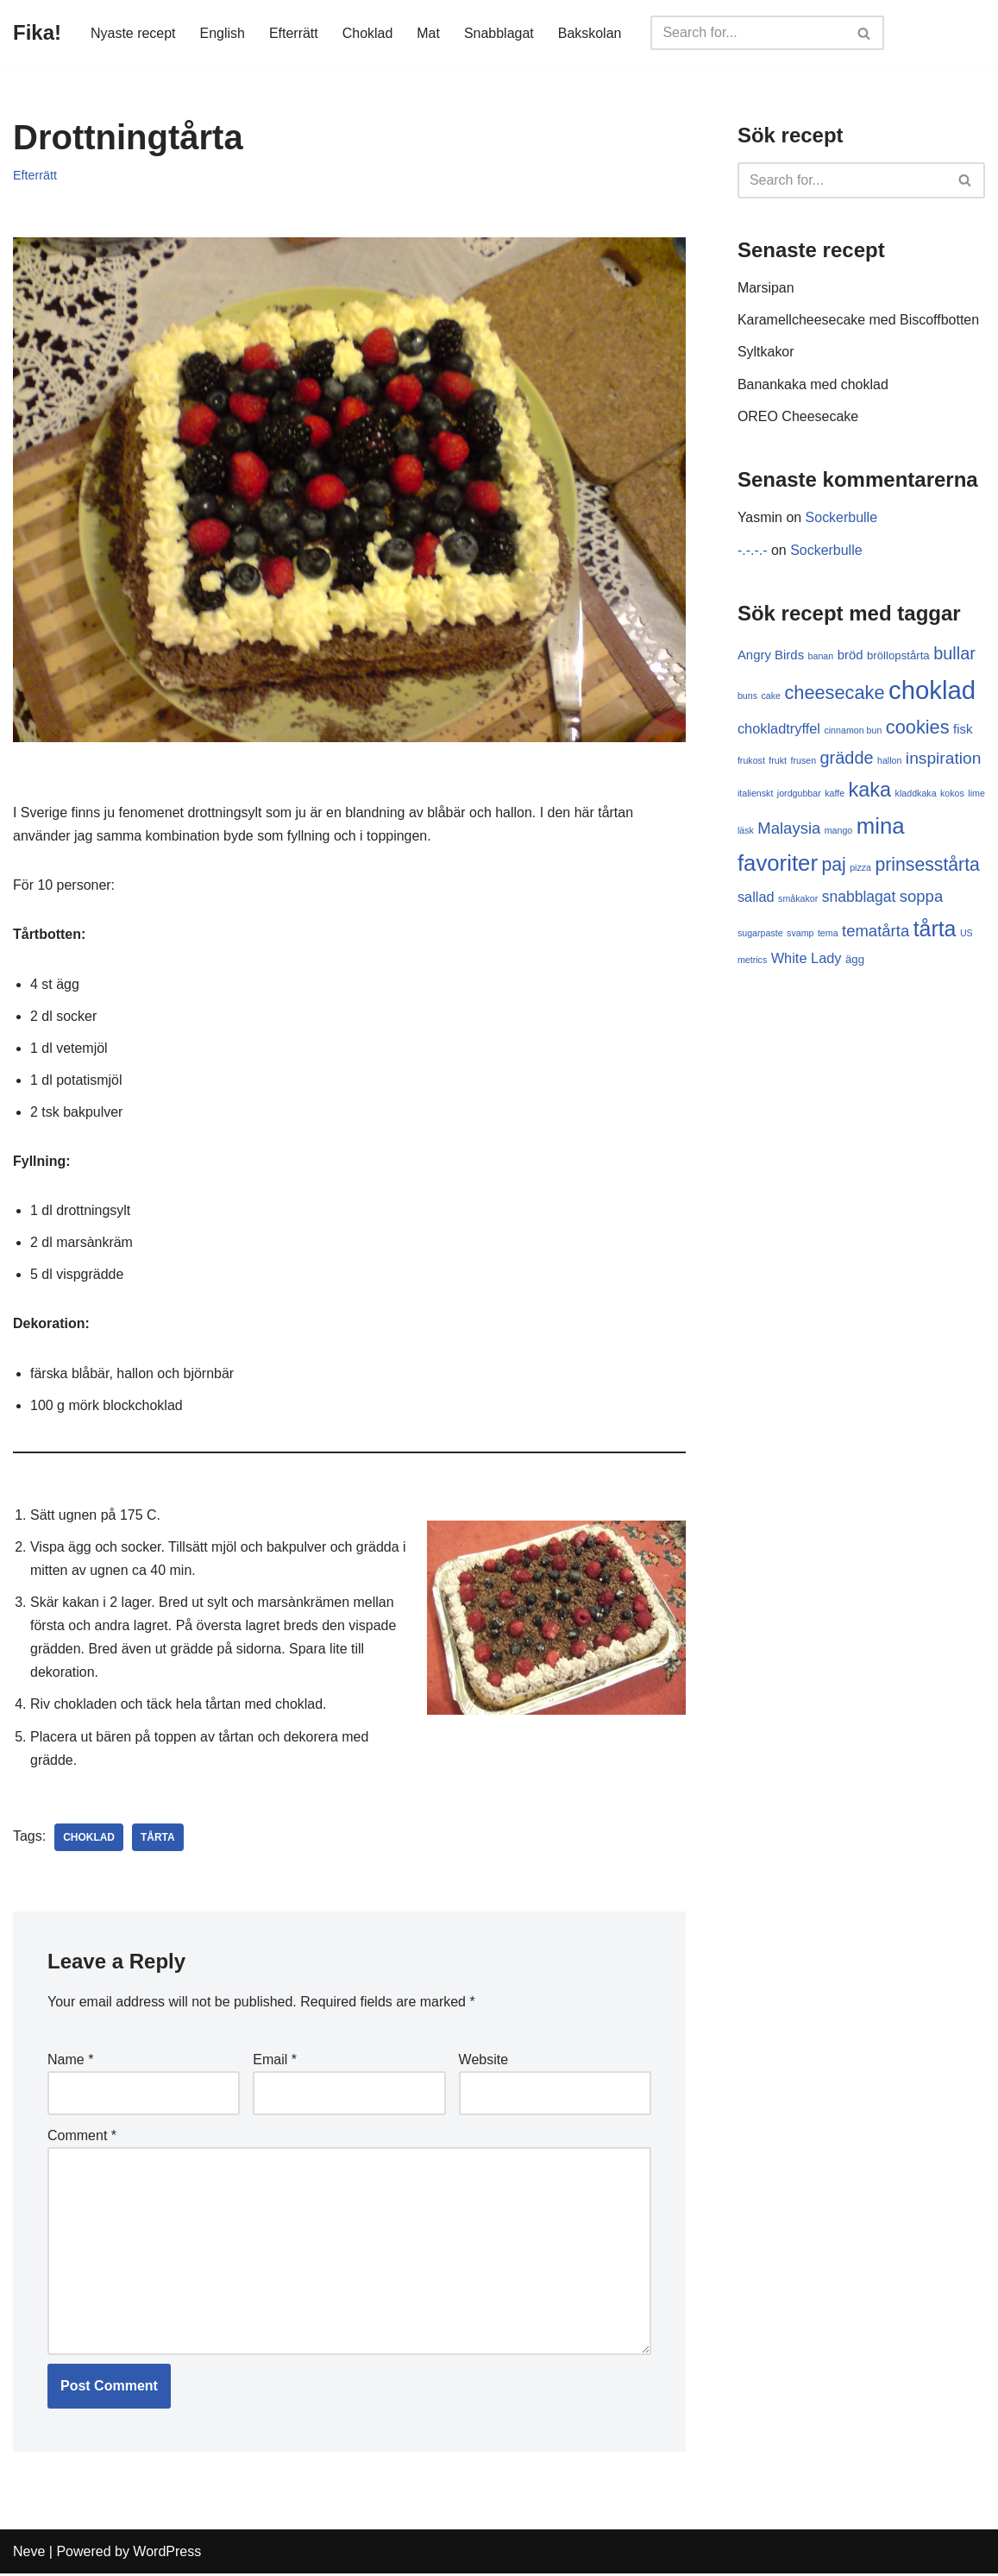 This screenshot has width=998, height=2576. What do you see at coordinates (799, 794) in the screenshot?
I see `jordgubbar [jordgubbar (1 item)]` at bounding box center [799, 794].